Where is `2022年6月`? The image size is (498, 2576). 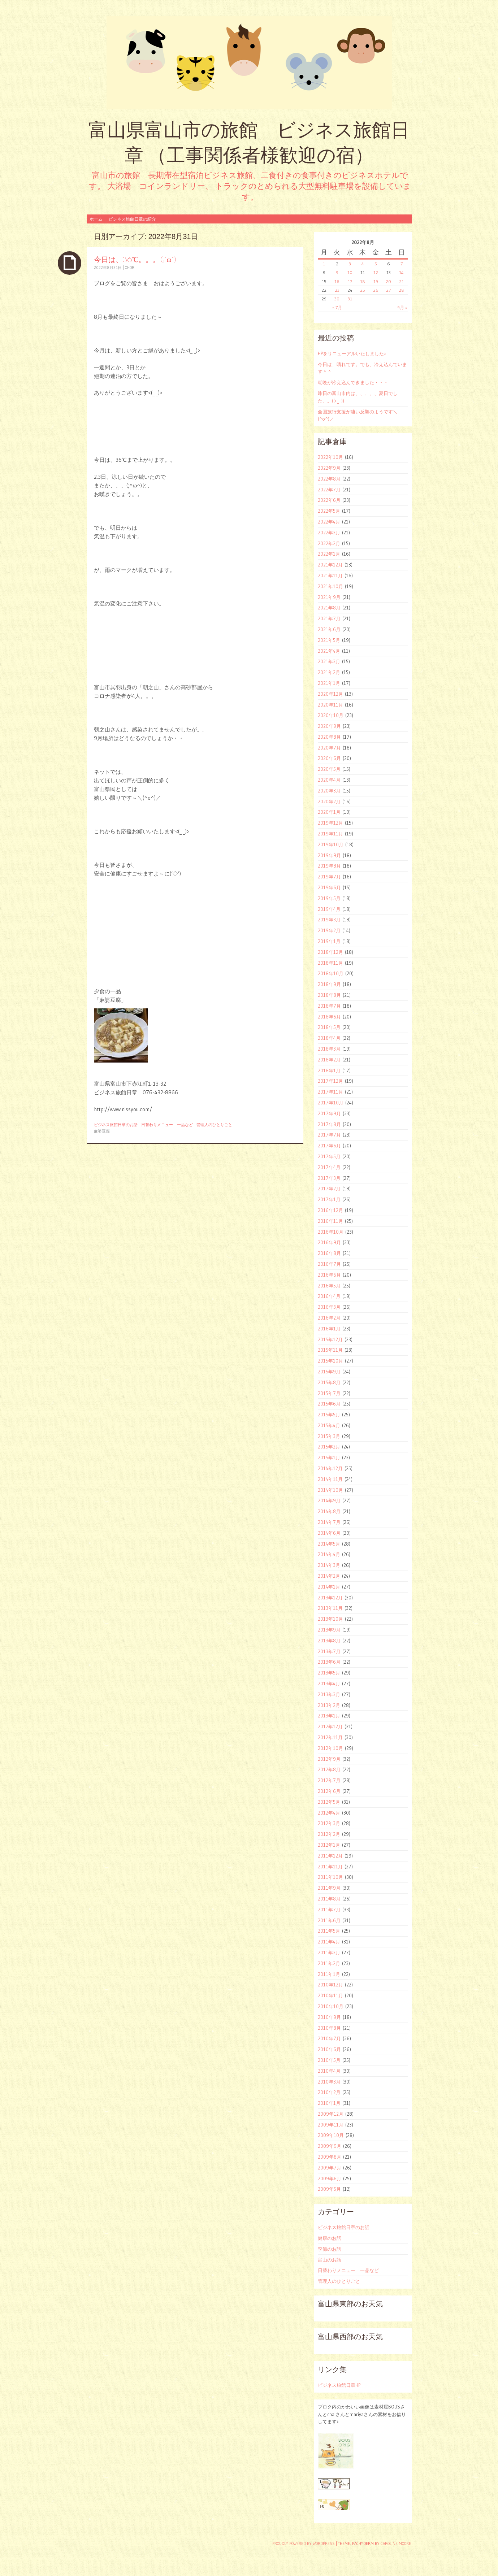 2022年6月 is located at coordinates (329, 500).